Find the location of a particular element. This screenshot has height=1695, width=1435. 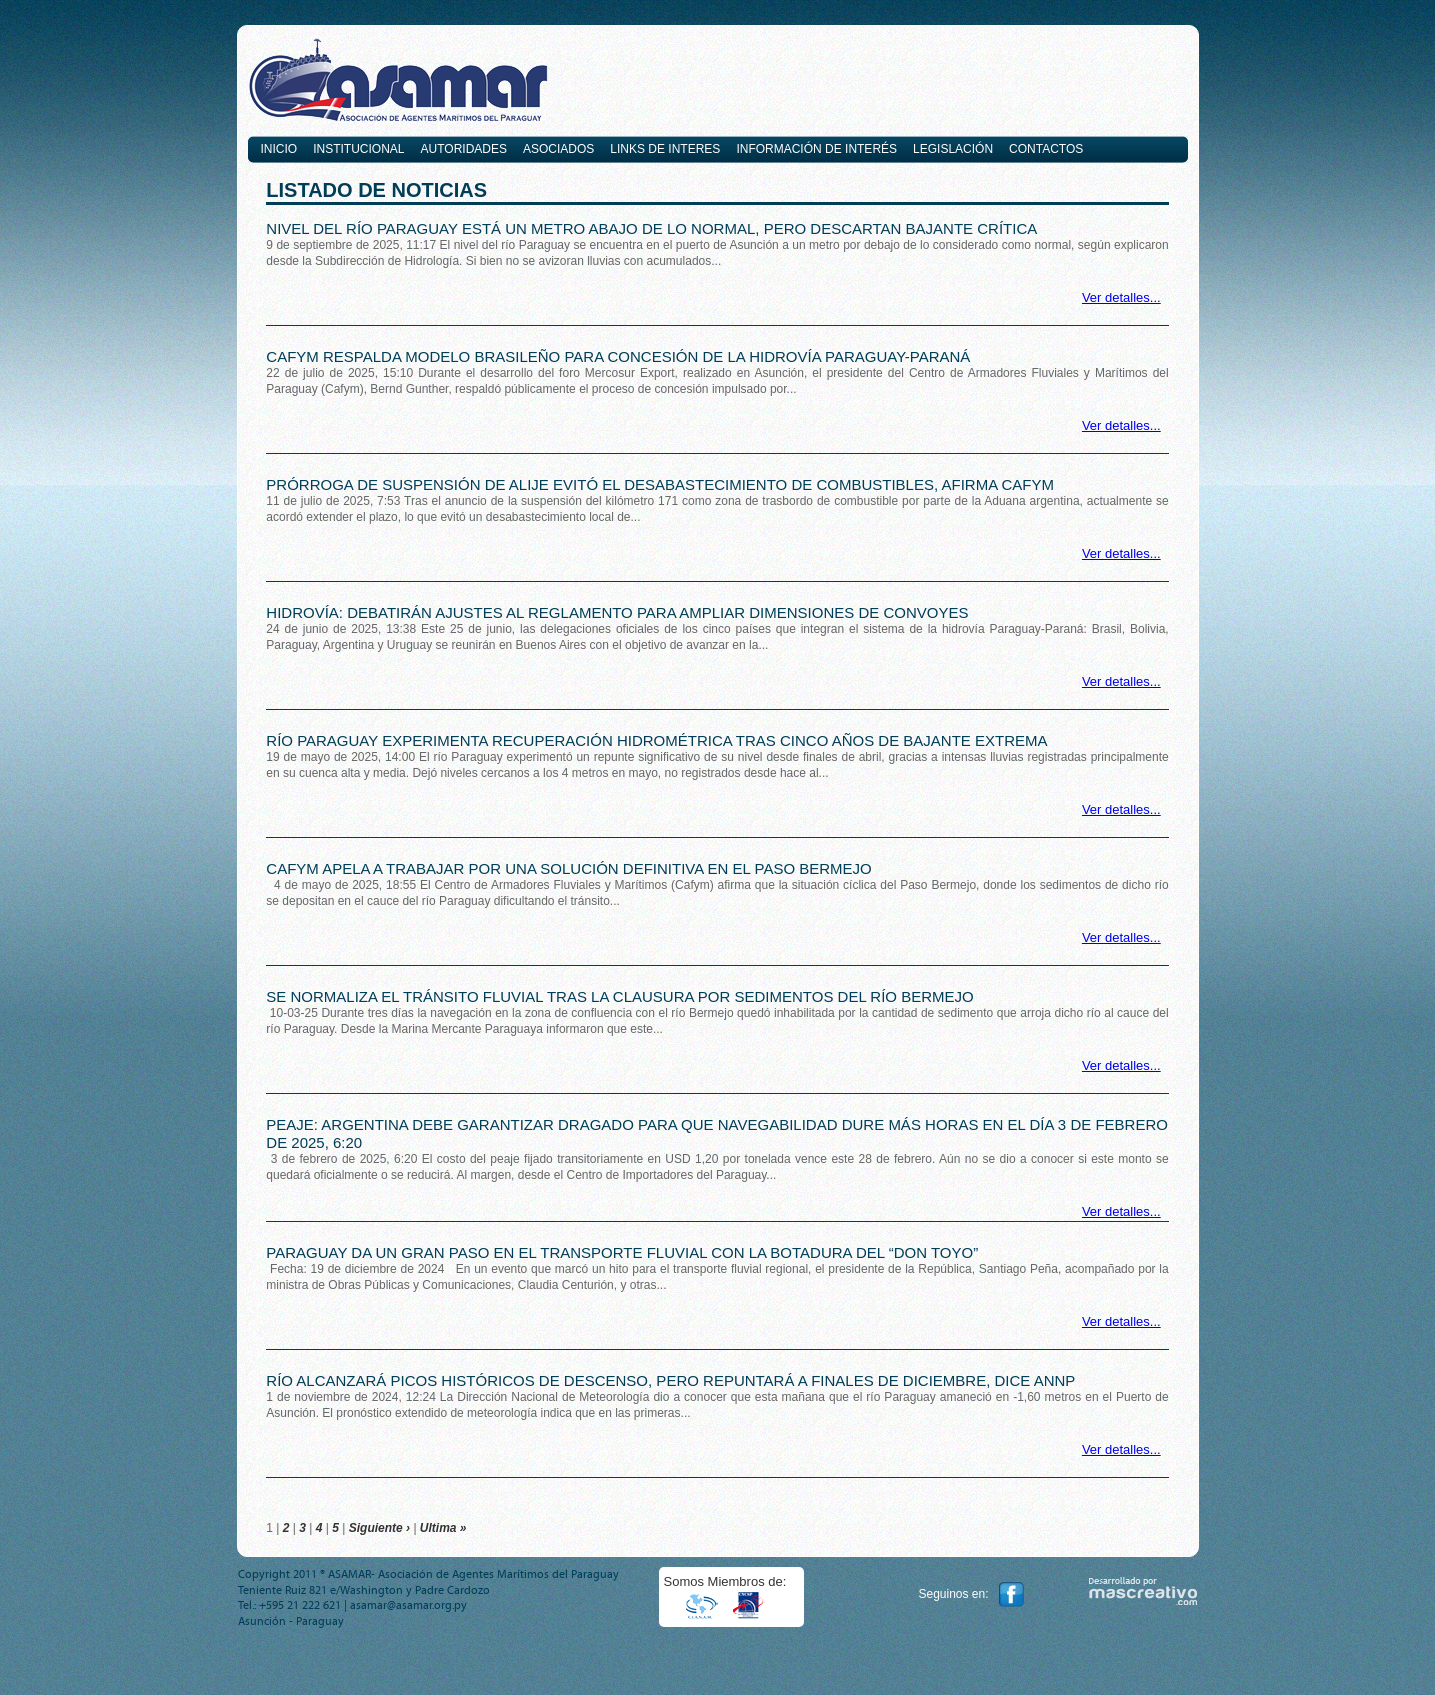

Institucional is located at coordinates (358, 149).